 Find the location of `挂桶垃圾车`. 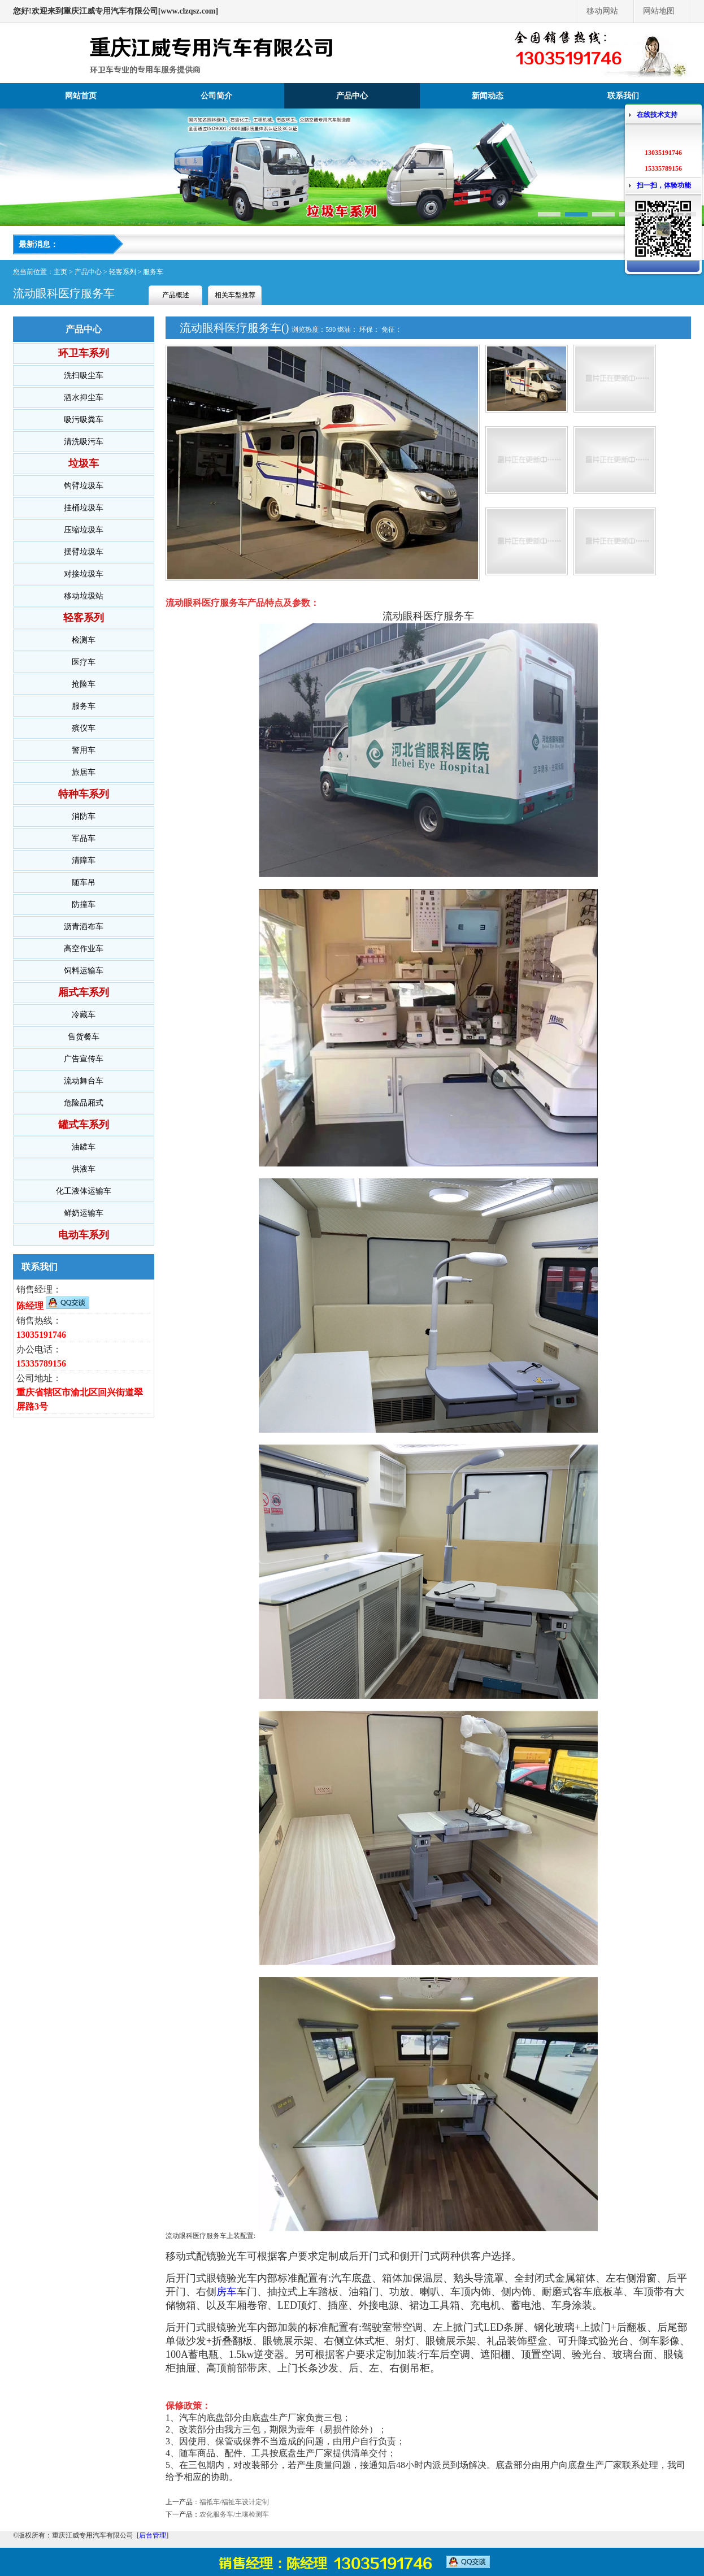

挂桶垃圾车 is located at coordinates (83, 508).